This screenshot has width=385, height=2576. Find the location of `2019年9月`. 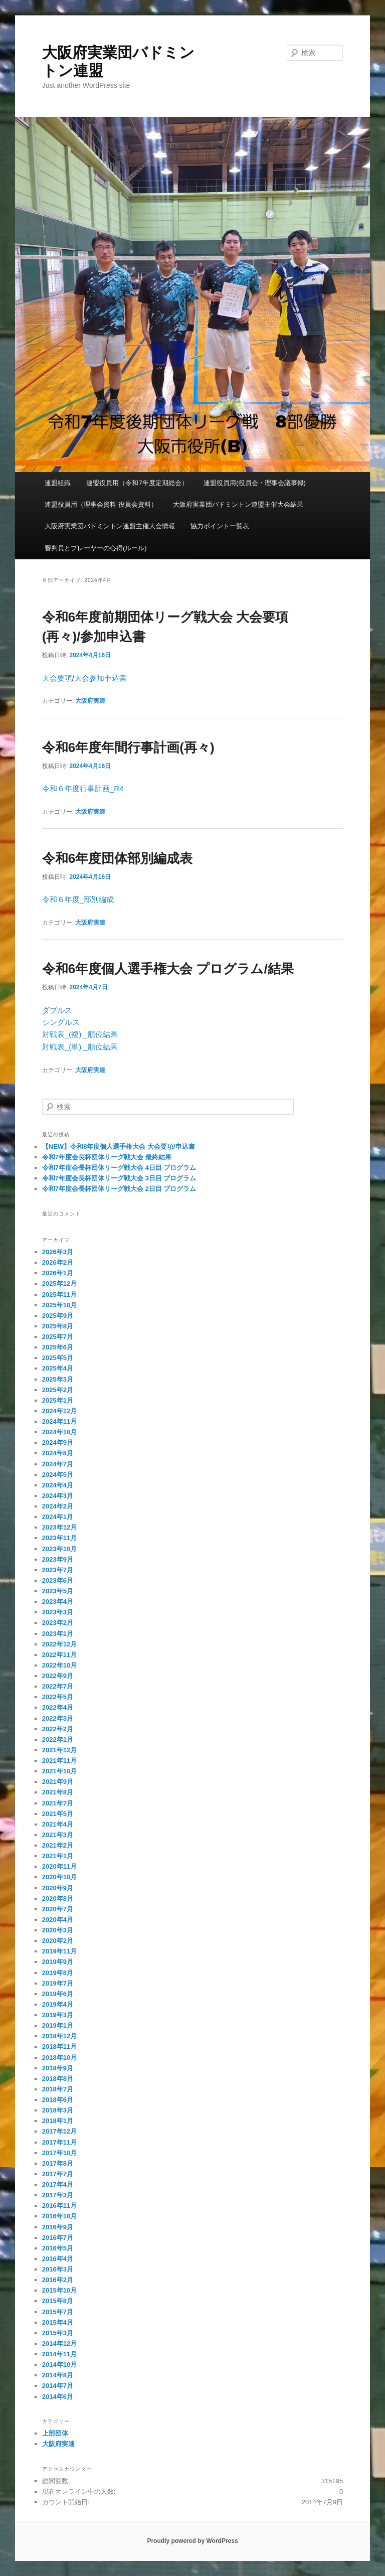

2019年9月 is located at coordinates (57, 1961).